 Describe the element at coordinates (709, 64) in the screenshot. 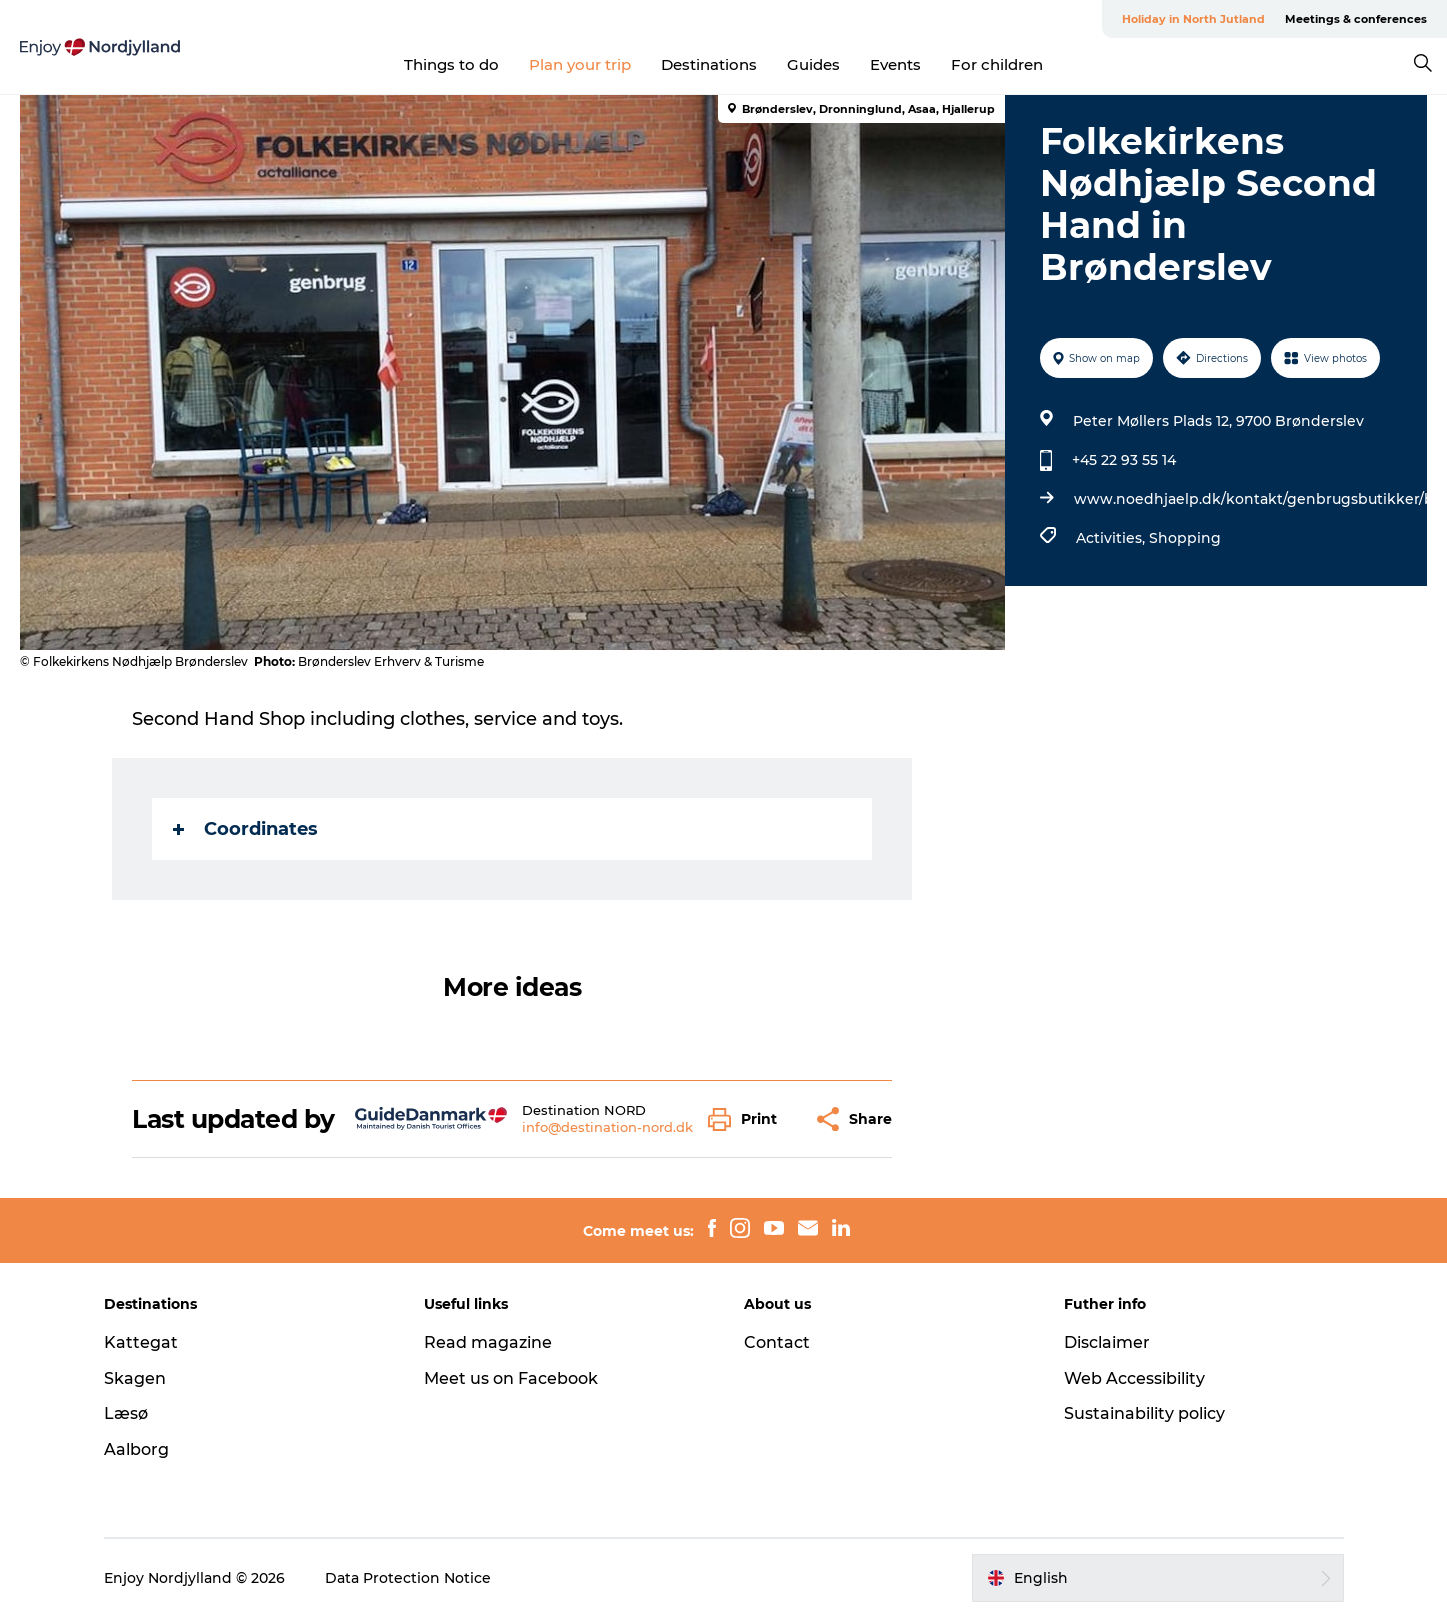

I see `Destinations` at that location.